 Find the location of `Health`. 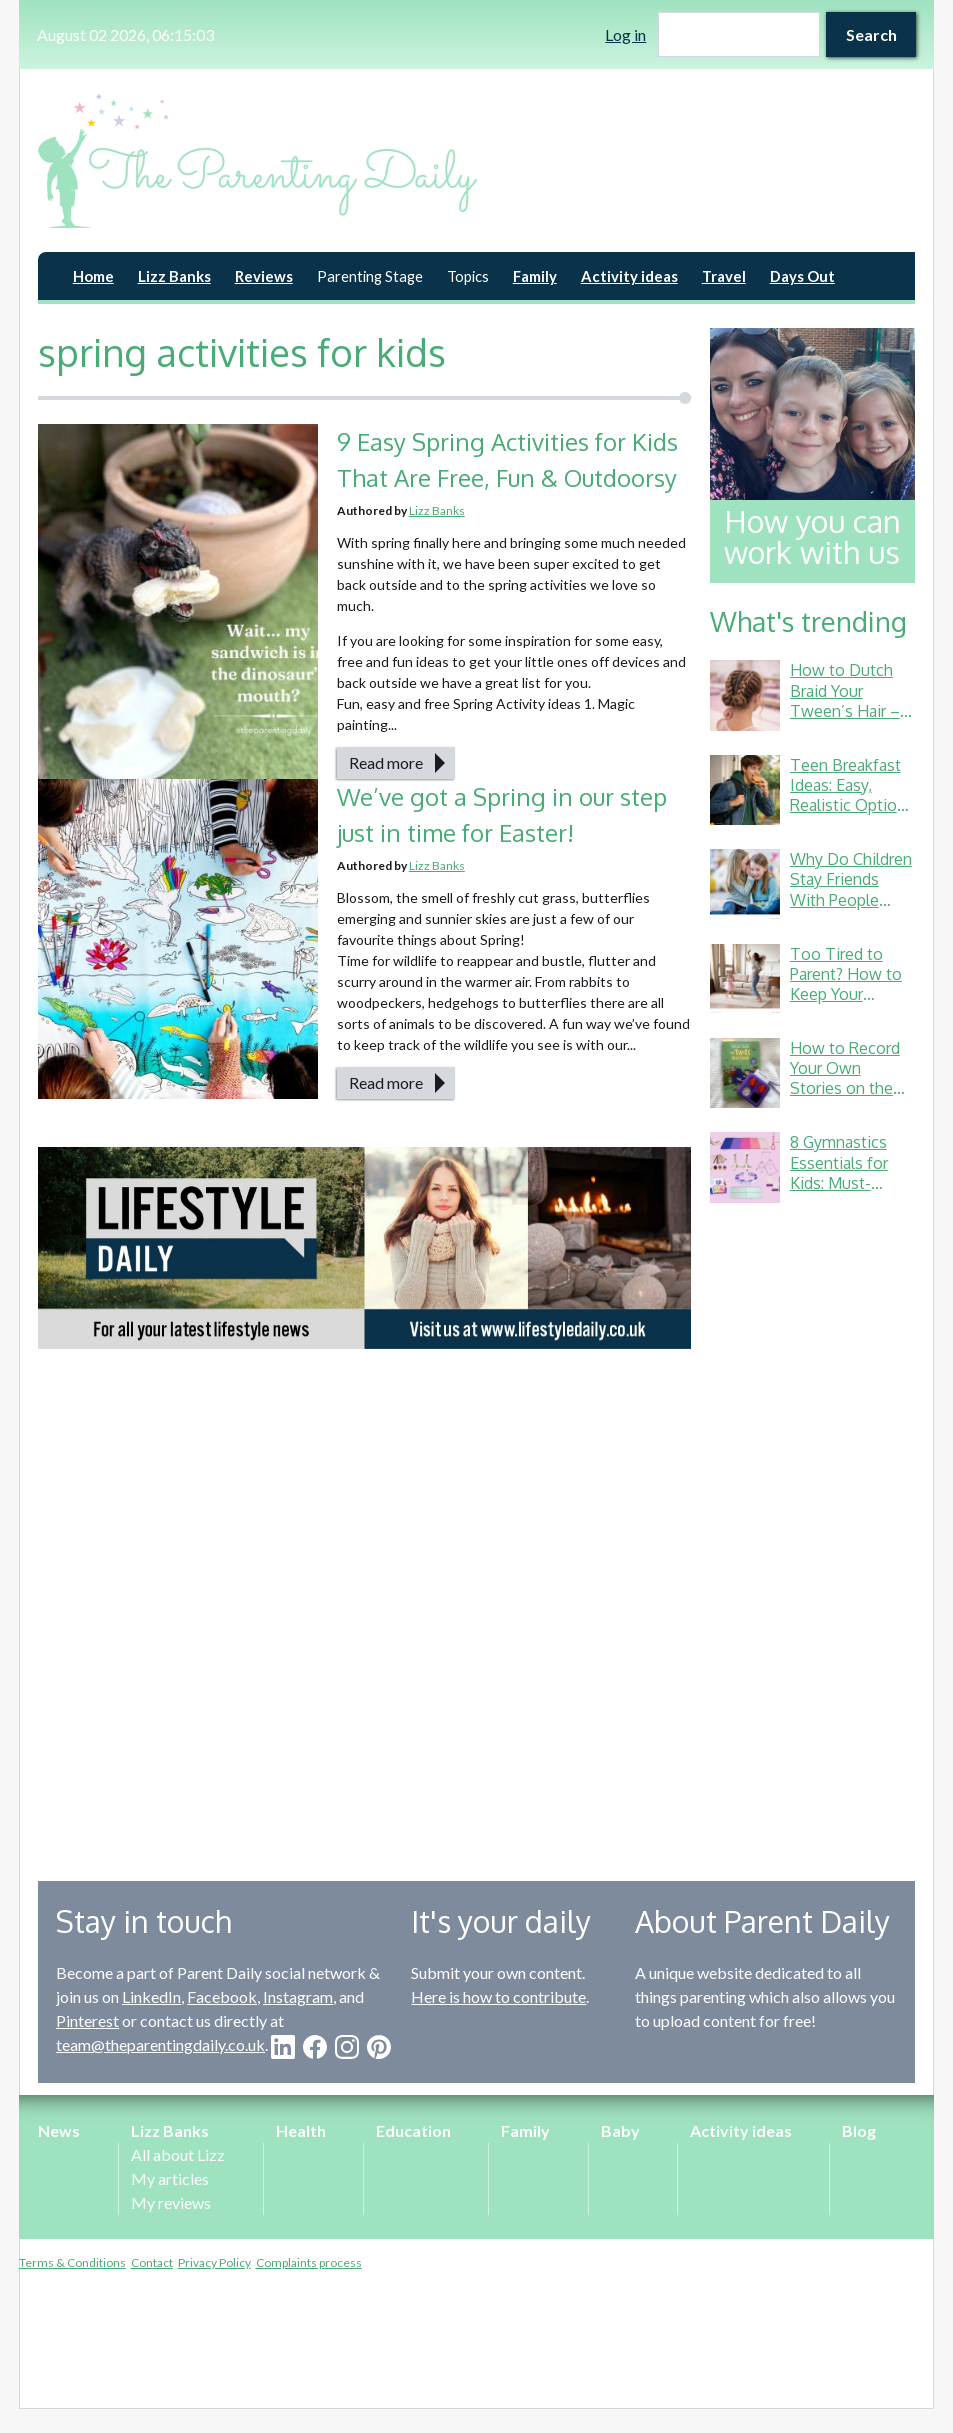

Health is located at coordinates (301, 2130).